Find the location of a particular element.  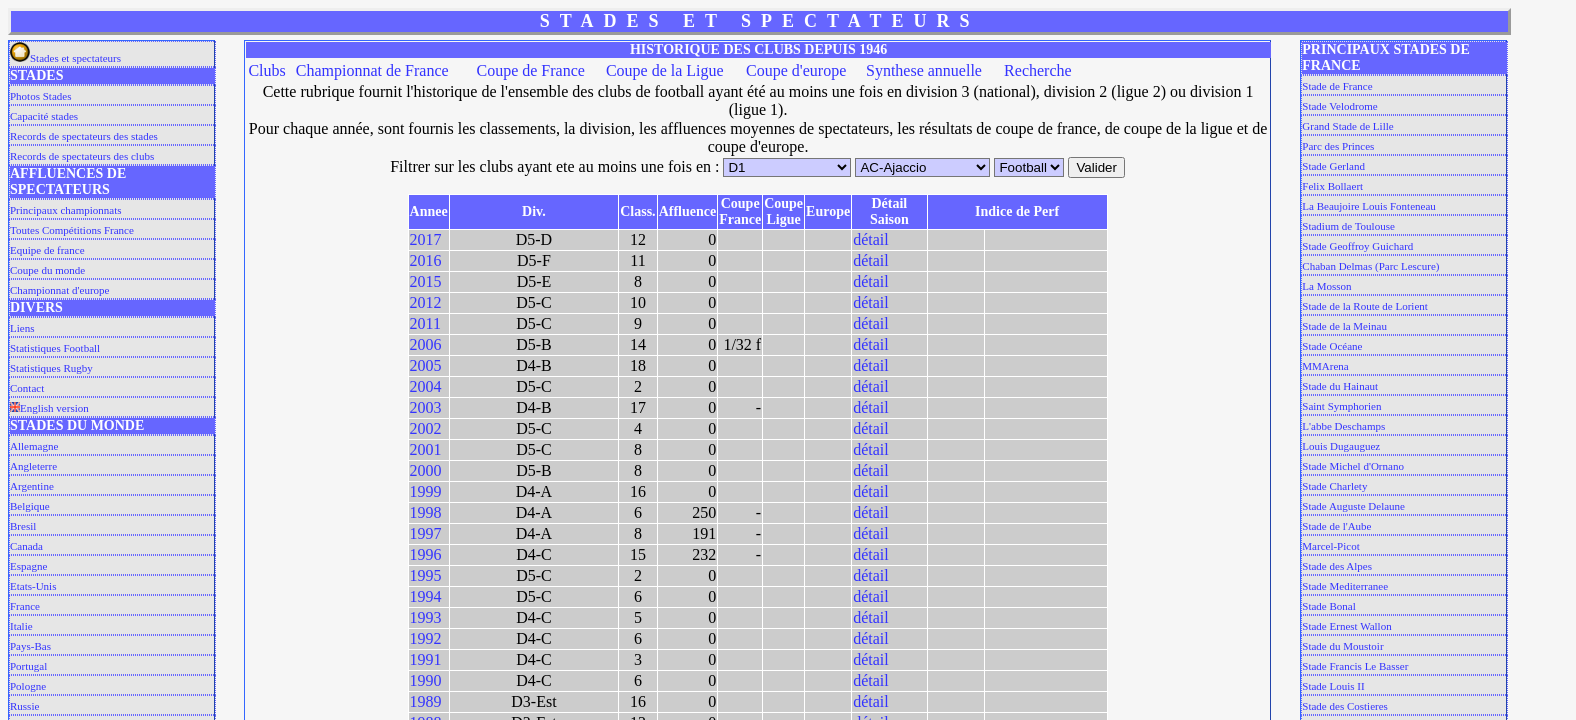

Stade de France is located at coordinates (1337, 86).